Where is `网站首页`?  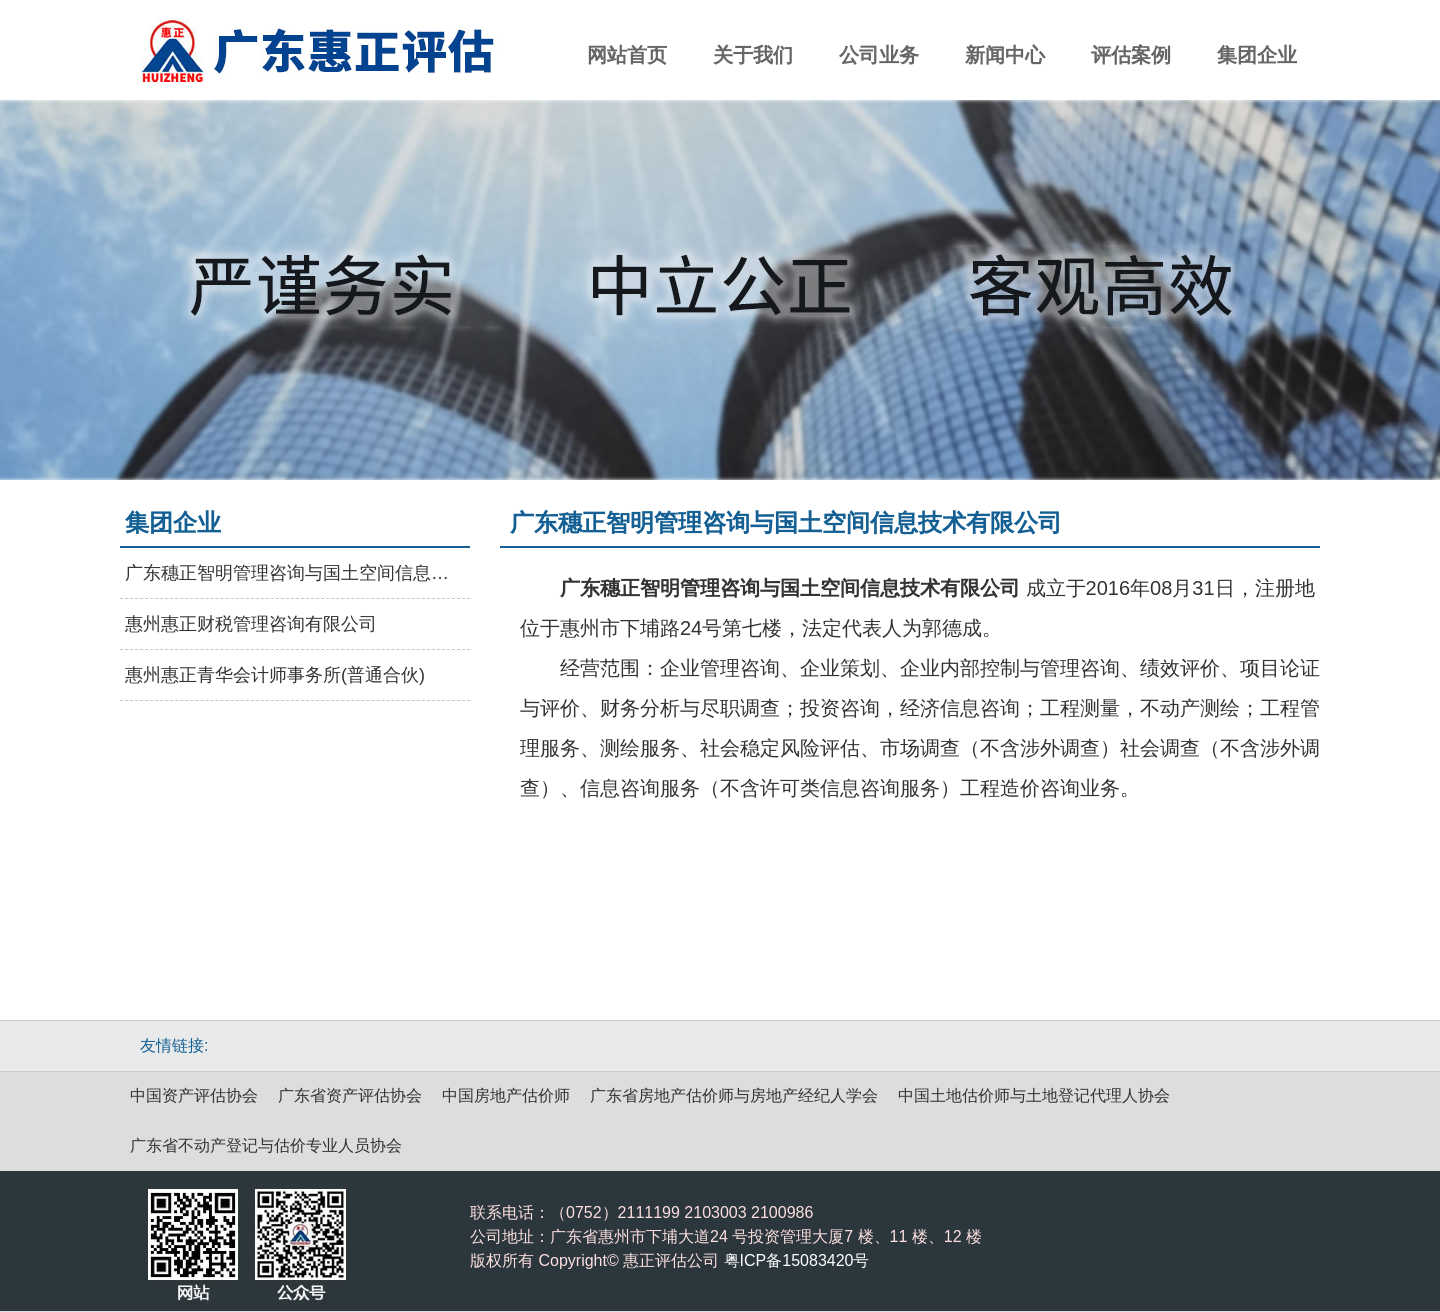 网站首页 is located at coordinates (627, 55).